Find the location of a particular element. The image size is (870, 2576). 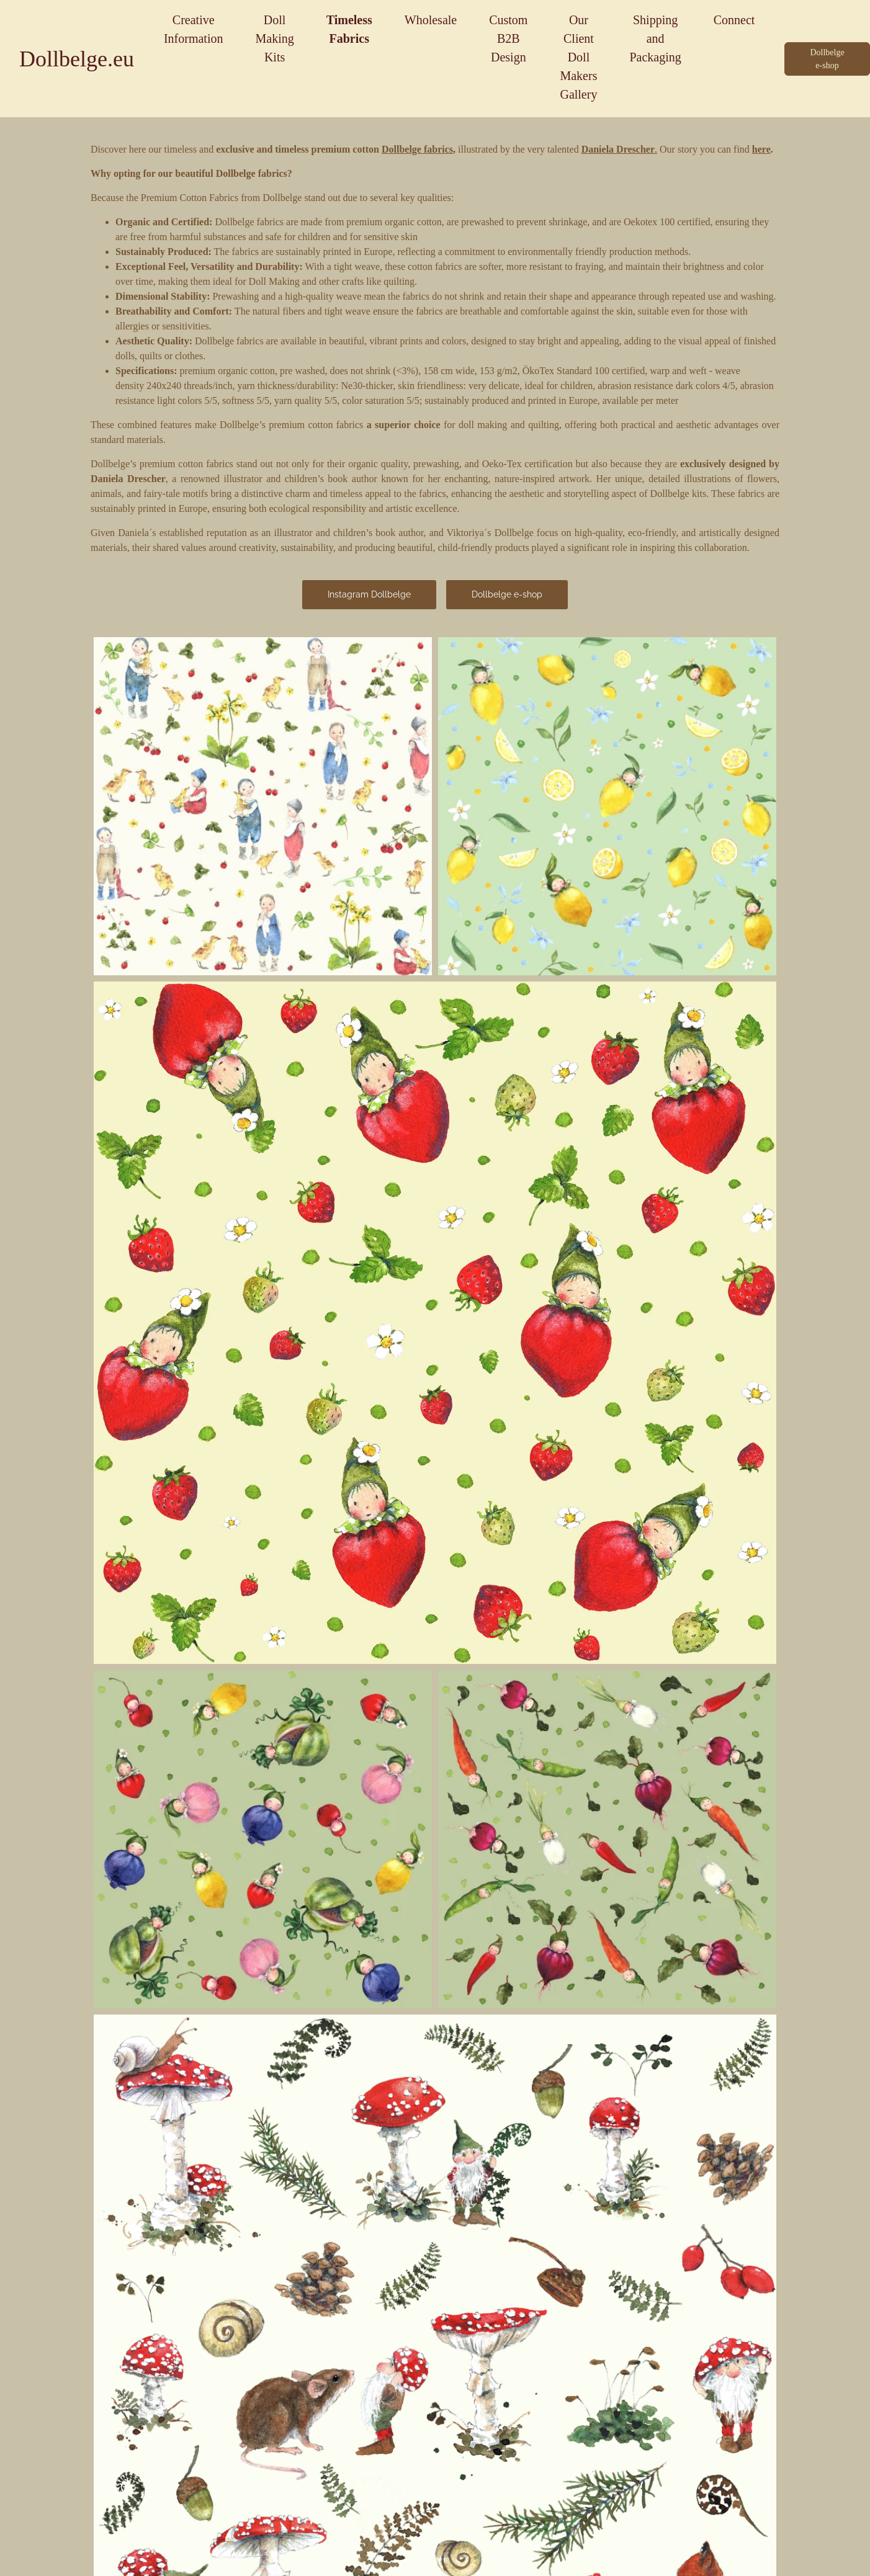

Doll Making Kits [button] is located at coordinates (274, 38).